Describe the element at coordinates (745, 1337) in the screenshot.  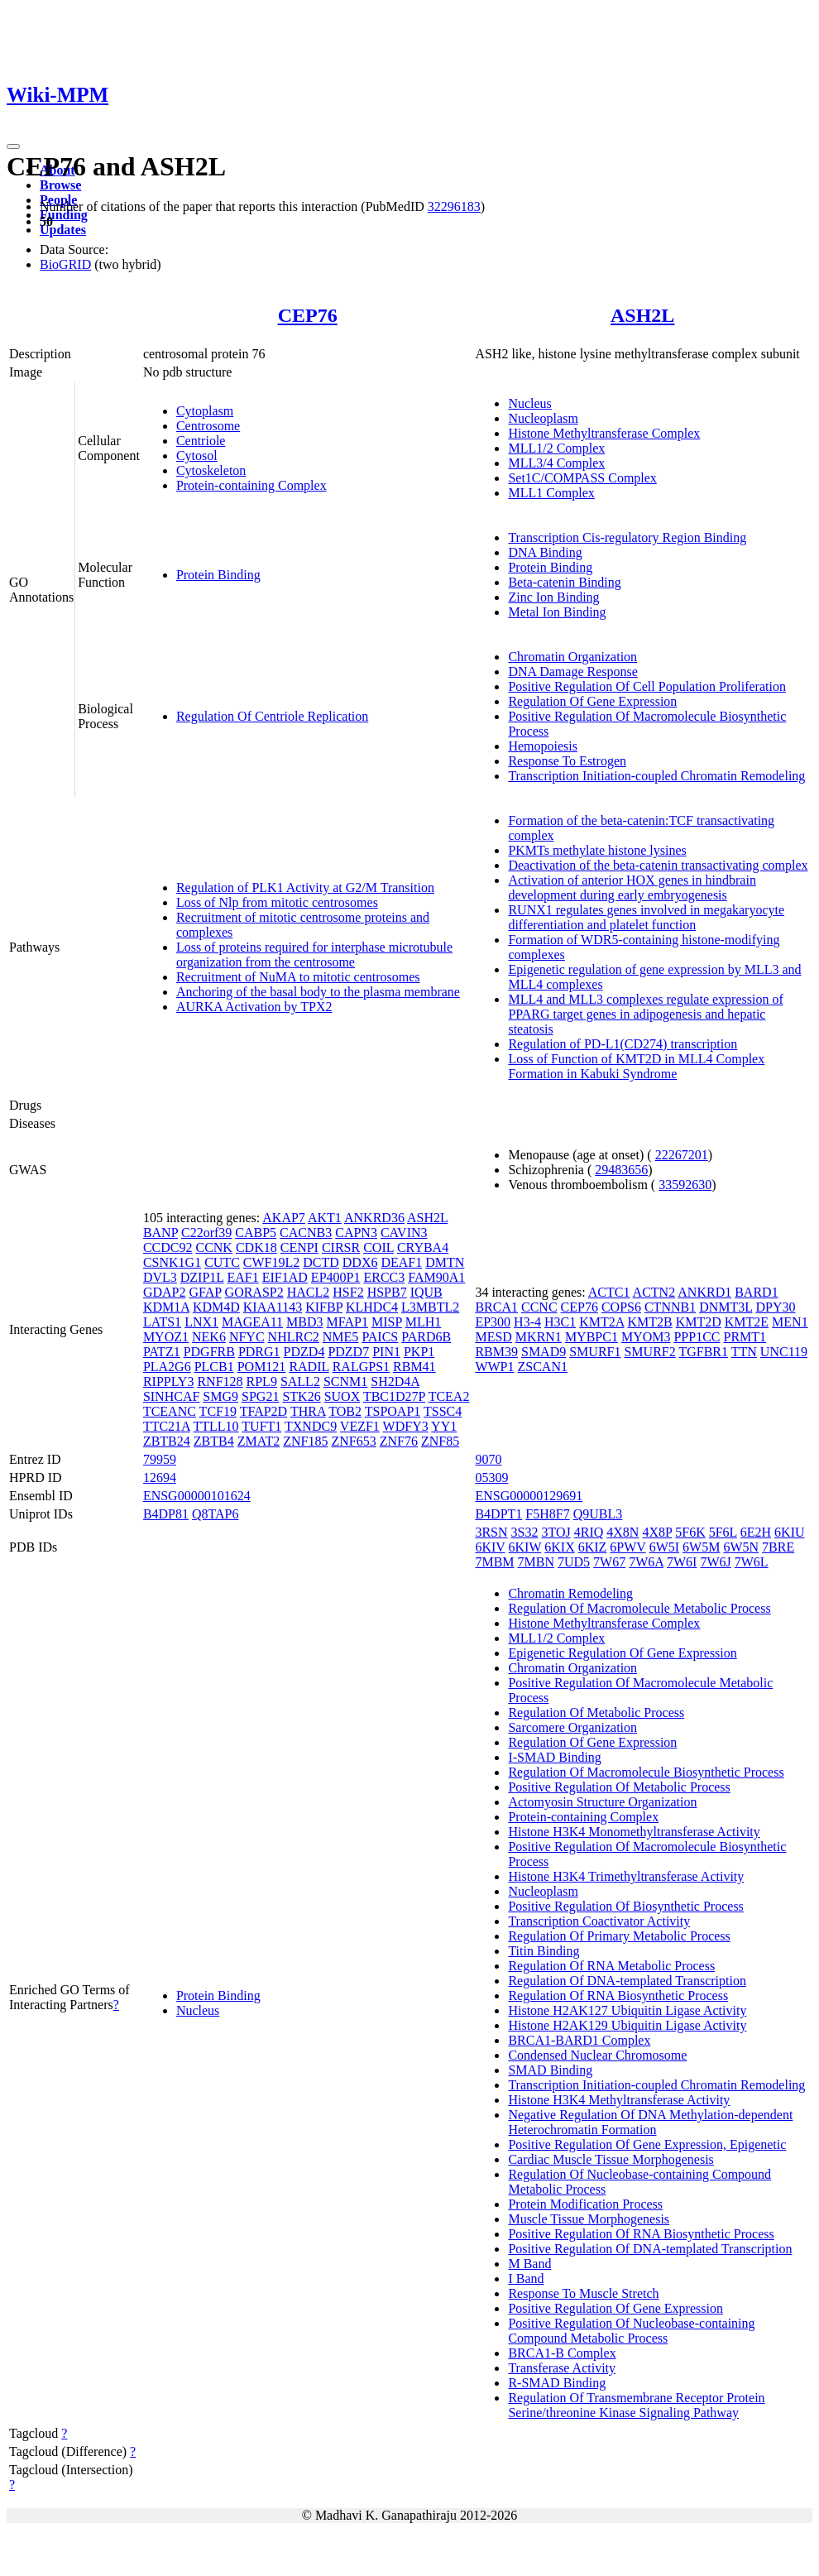
I see `PRMT1` at that location.